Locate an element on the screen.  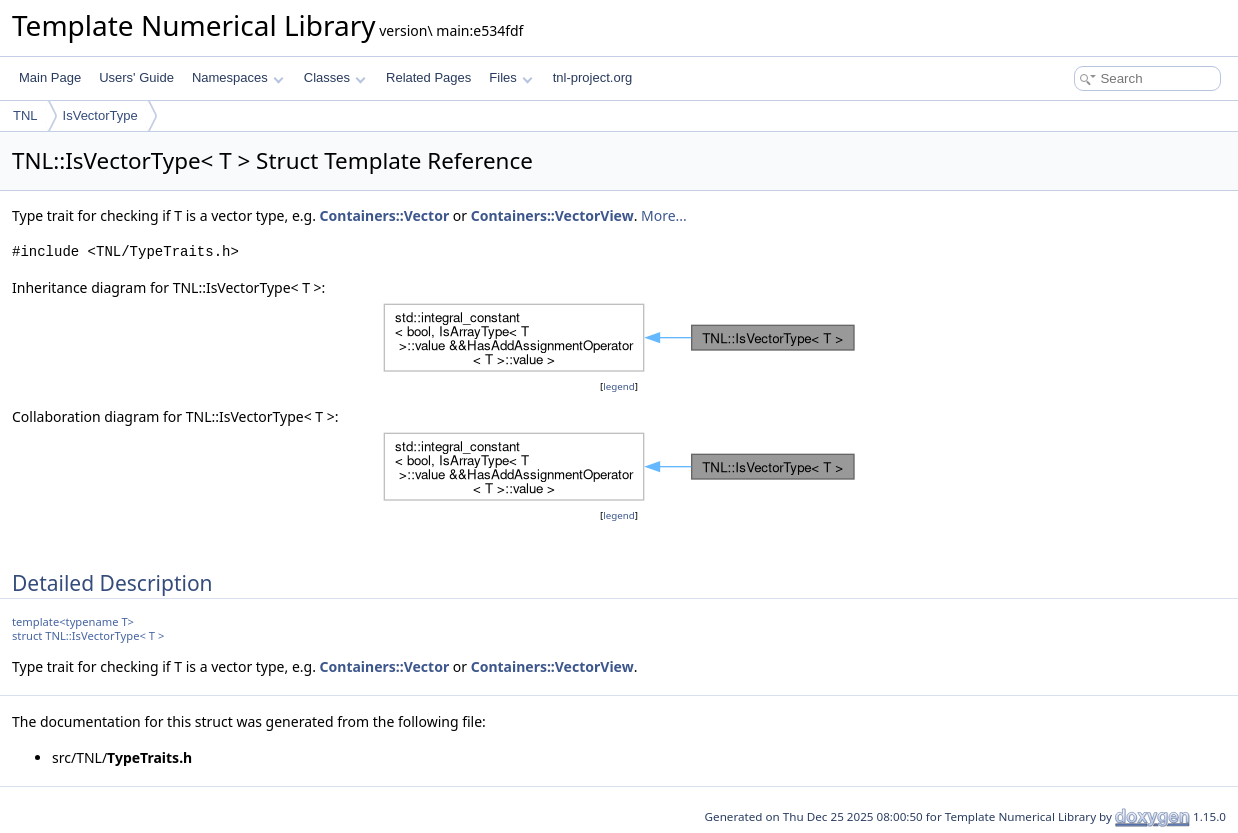
Containers::VectorView is located at coordinates (552, 215).